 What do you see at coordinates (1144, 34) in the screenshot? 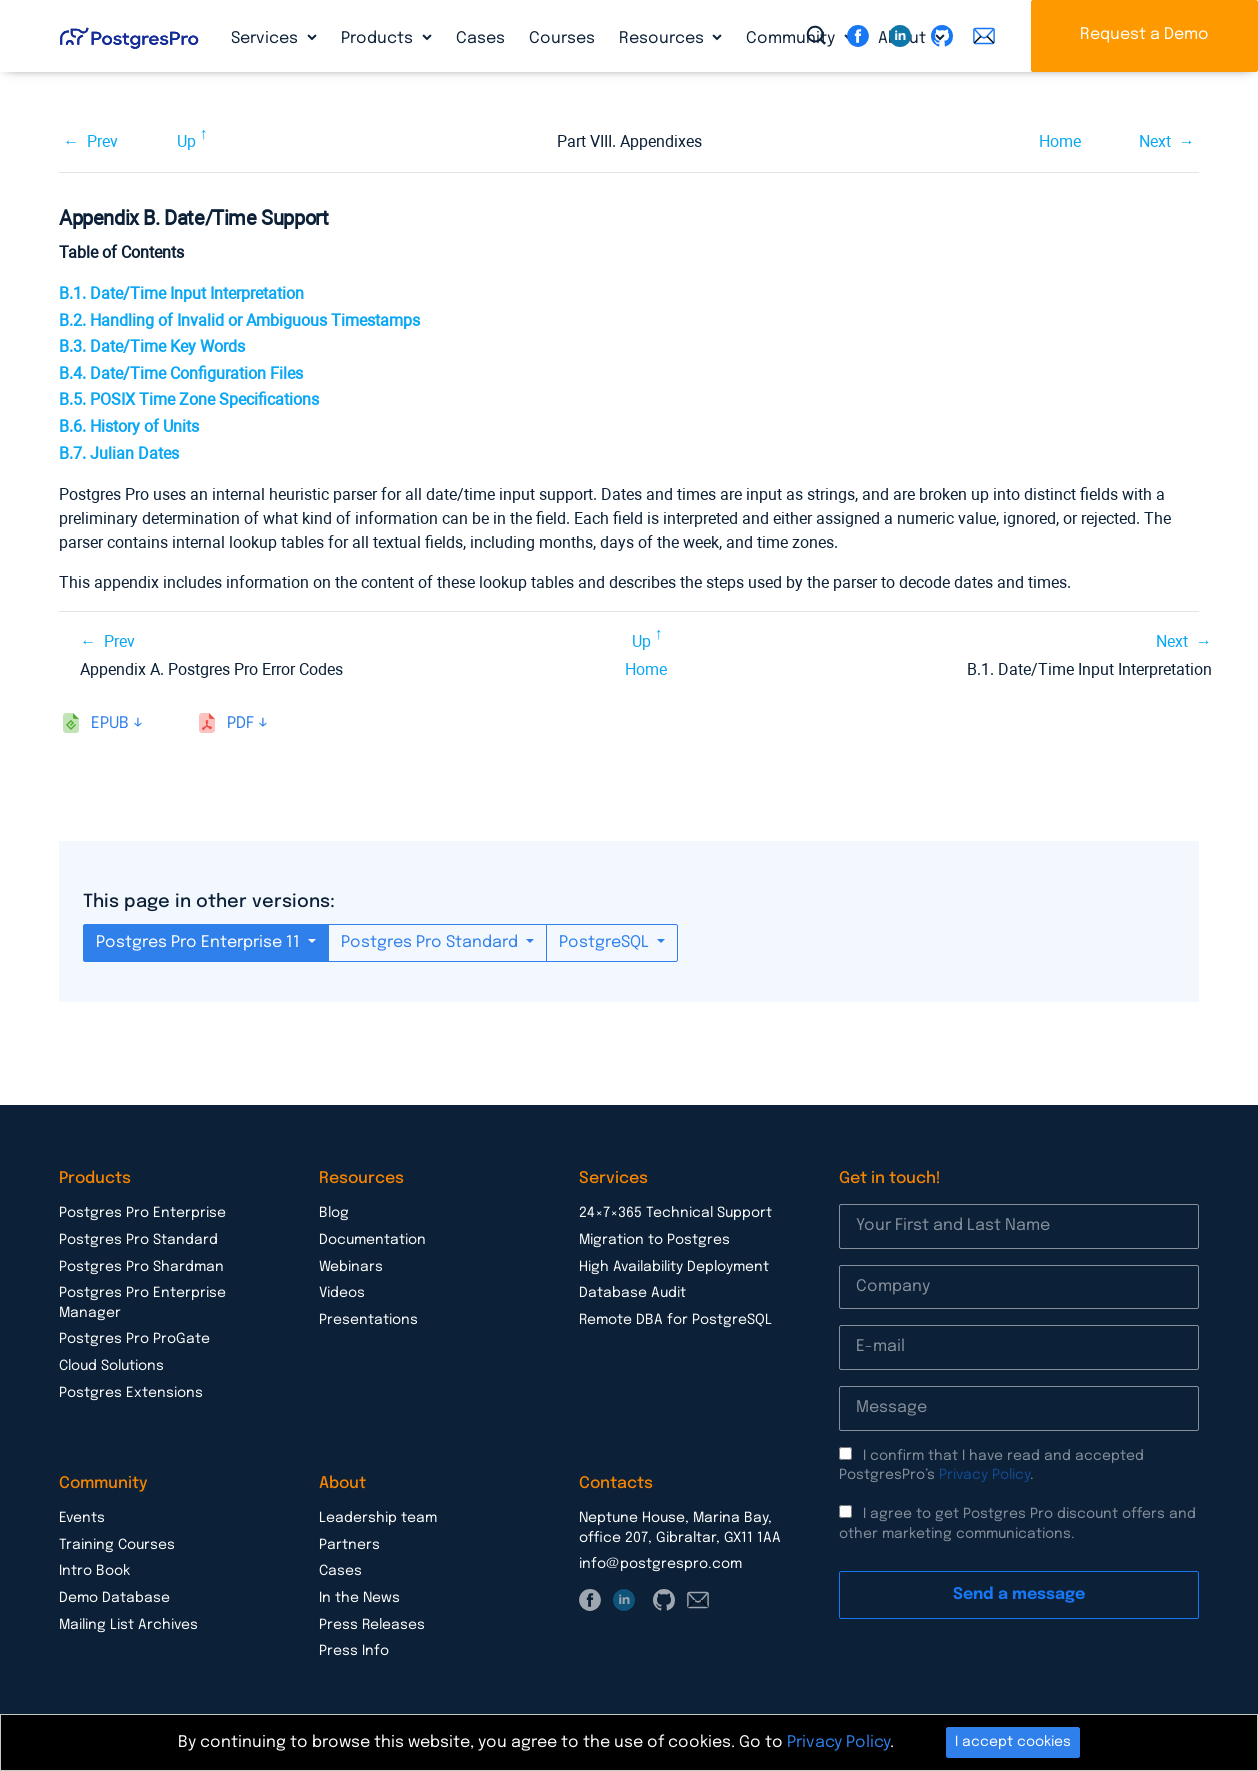
I see `Request a Demo` at bounding box center [1144, 34].